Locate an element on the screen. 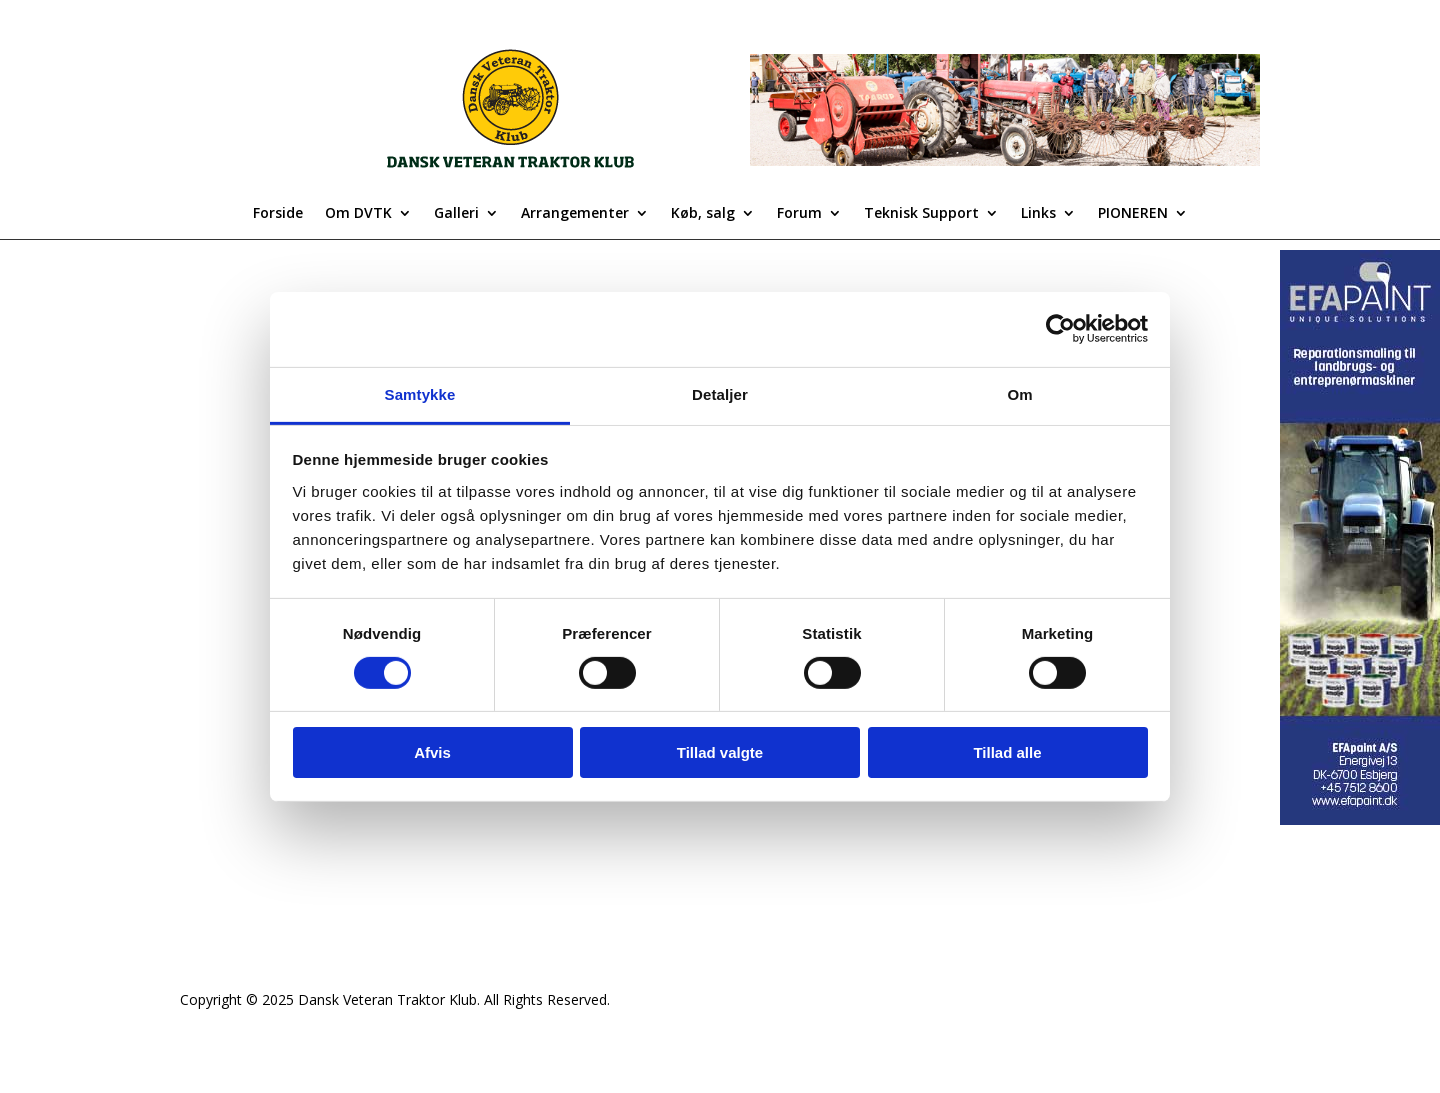 This screenshot has width=1440, height=1093. Forside is located at coordinates (278, 214).